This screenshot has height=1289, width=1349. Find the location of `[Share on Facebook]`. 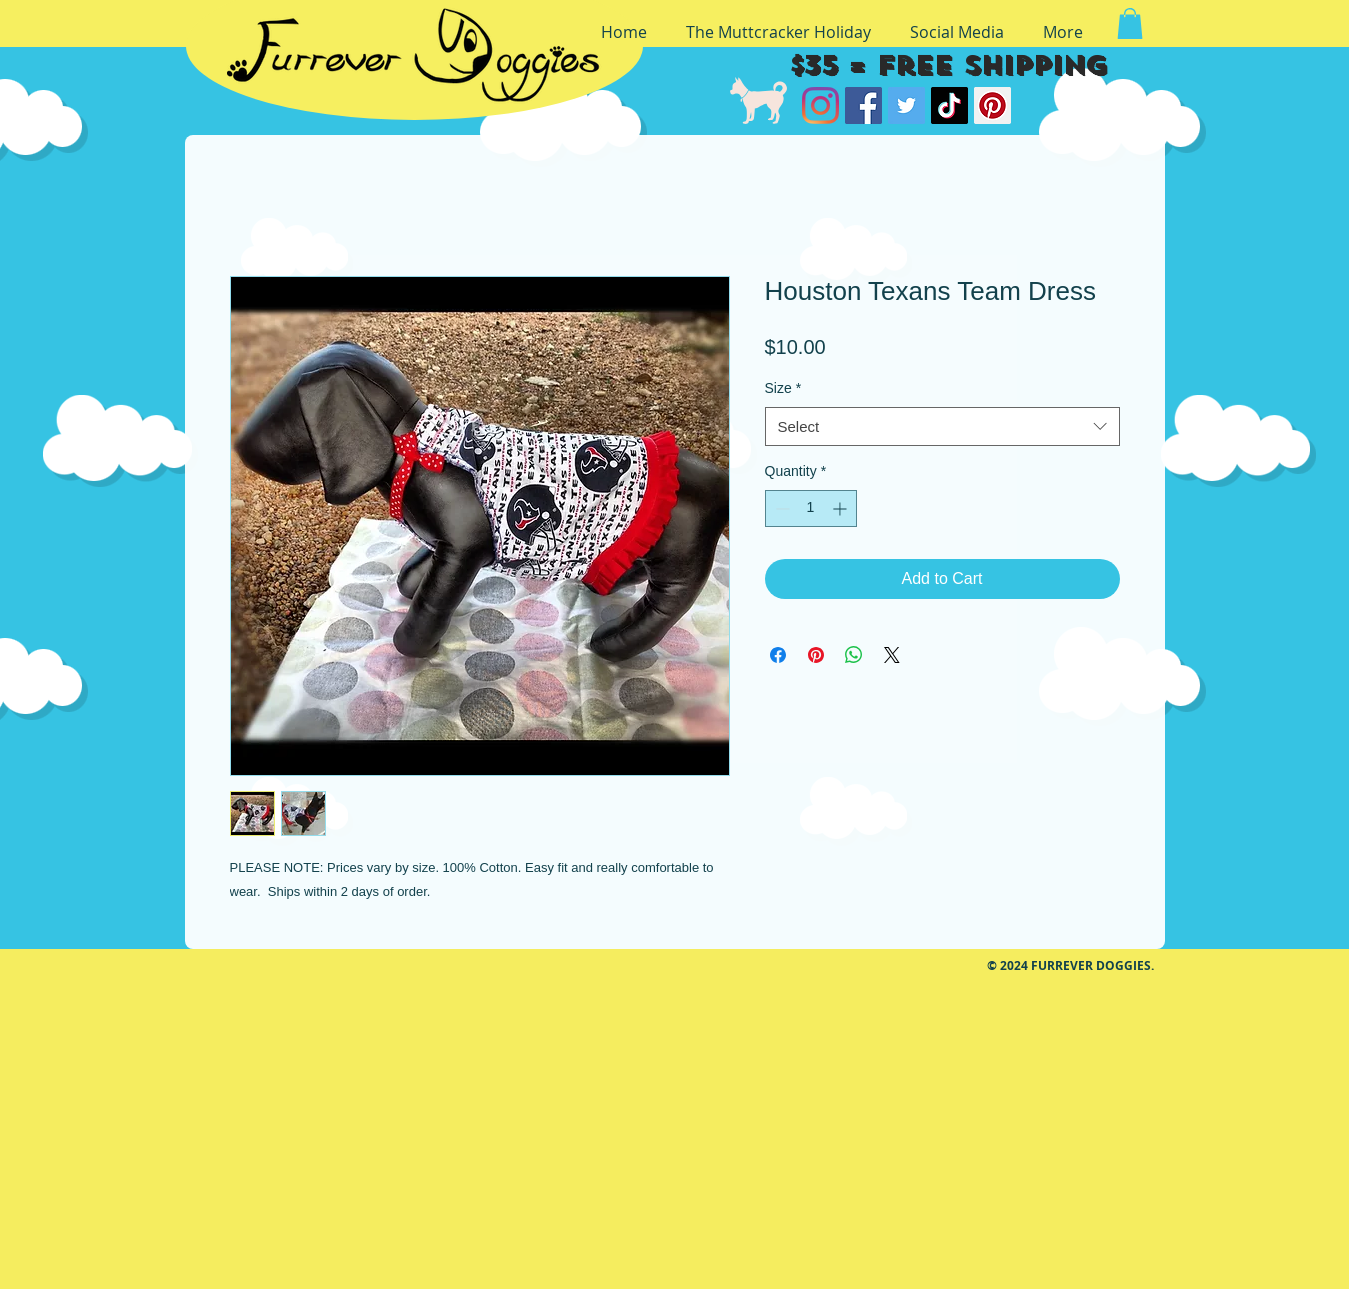

[Share on Facebook] is located at coordinates (778, 655).